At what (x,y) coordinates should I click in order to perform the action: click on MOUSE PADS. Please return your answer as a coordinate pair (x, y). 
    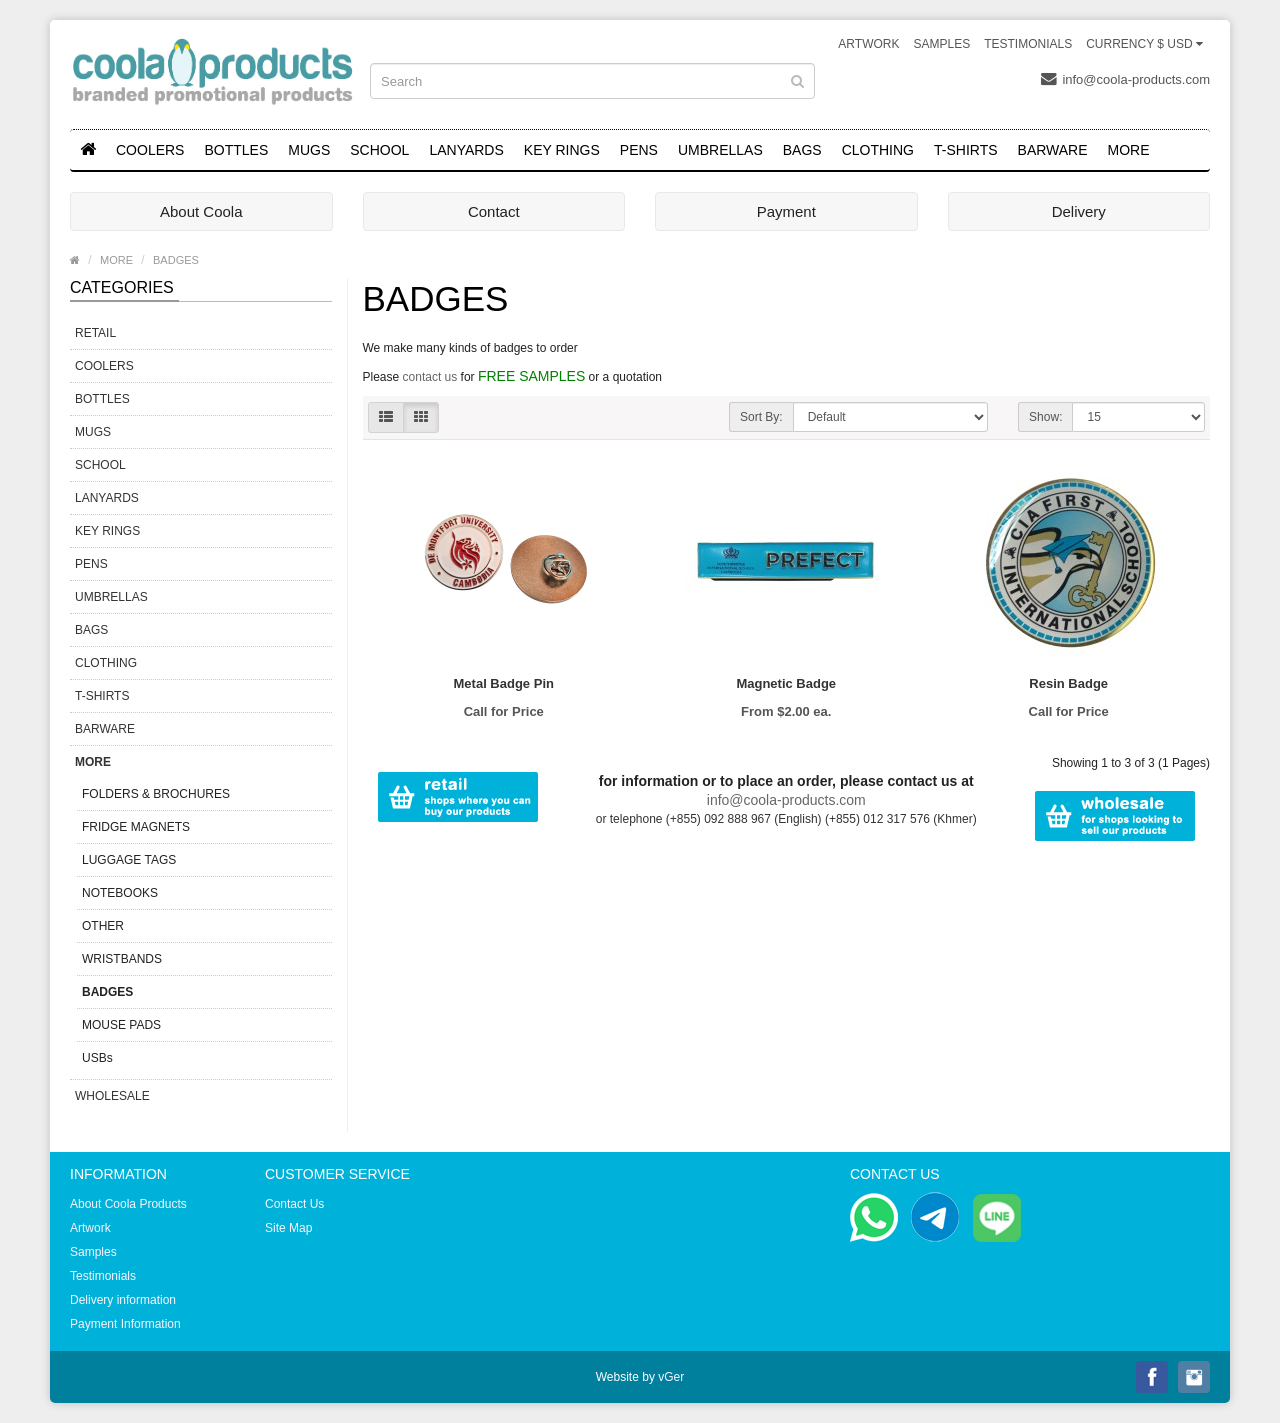
    Looking at the image, I should click on (121, 1025).